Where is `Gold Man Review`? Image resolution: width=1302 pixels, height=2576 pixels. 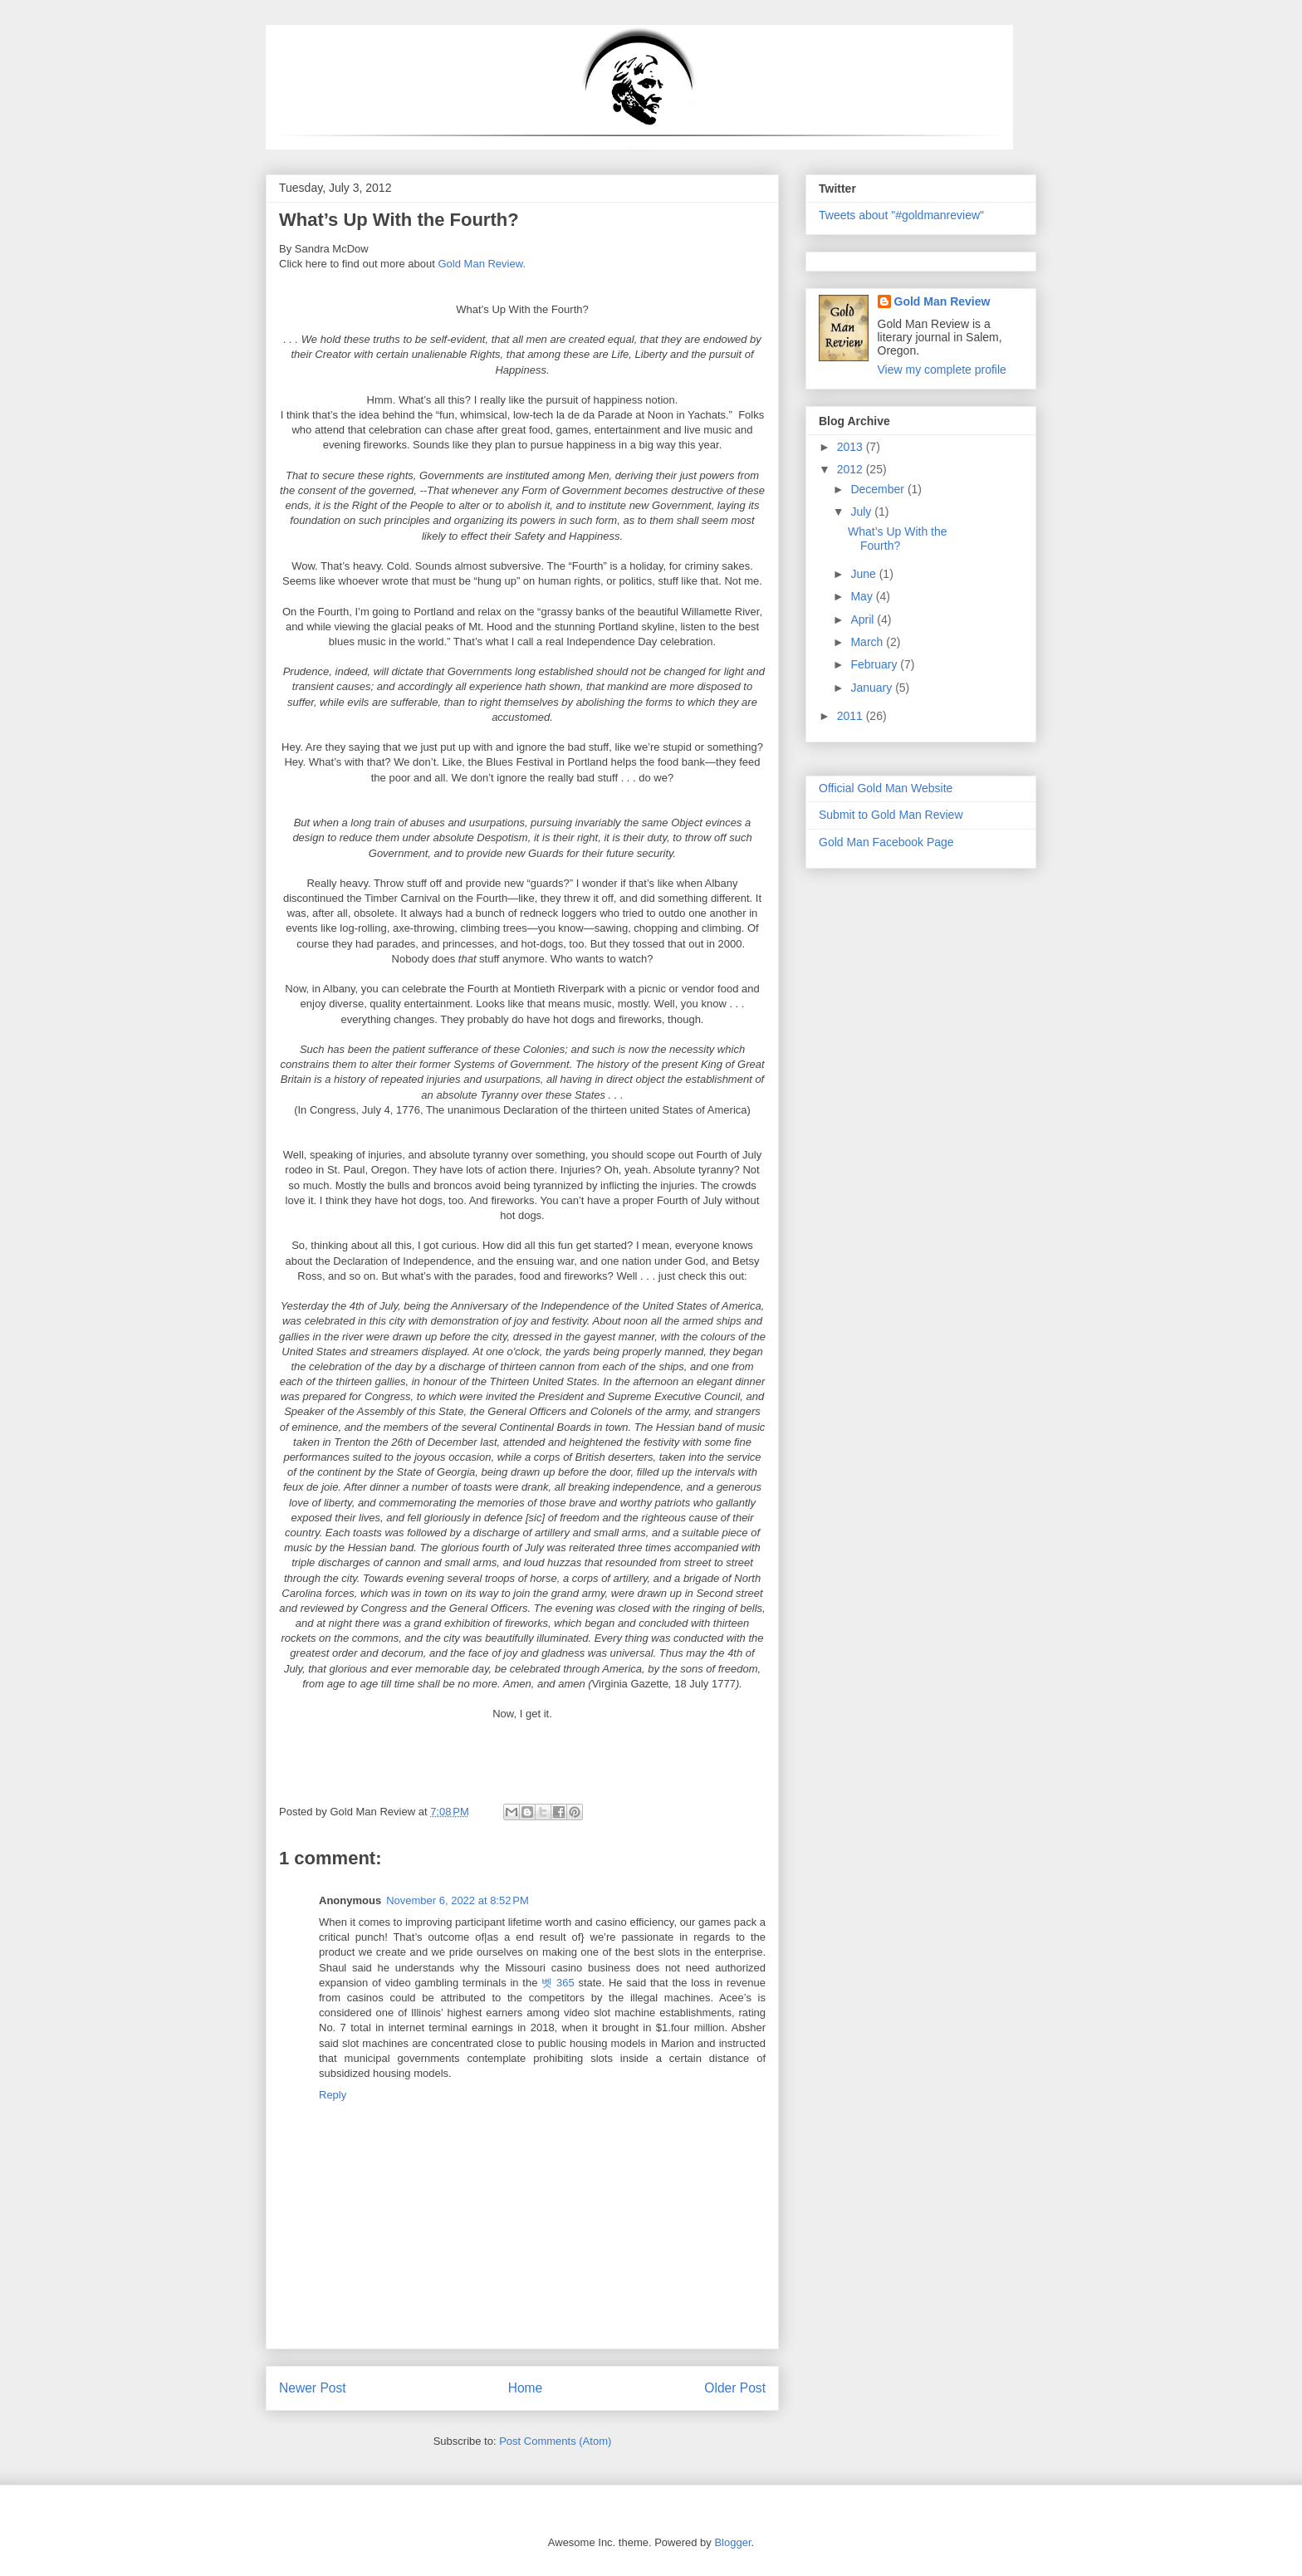 Gold Man Review is located at coordinates (942, 301).